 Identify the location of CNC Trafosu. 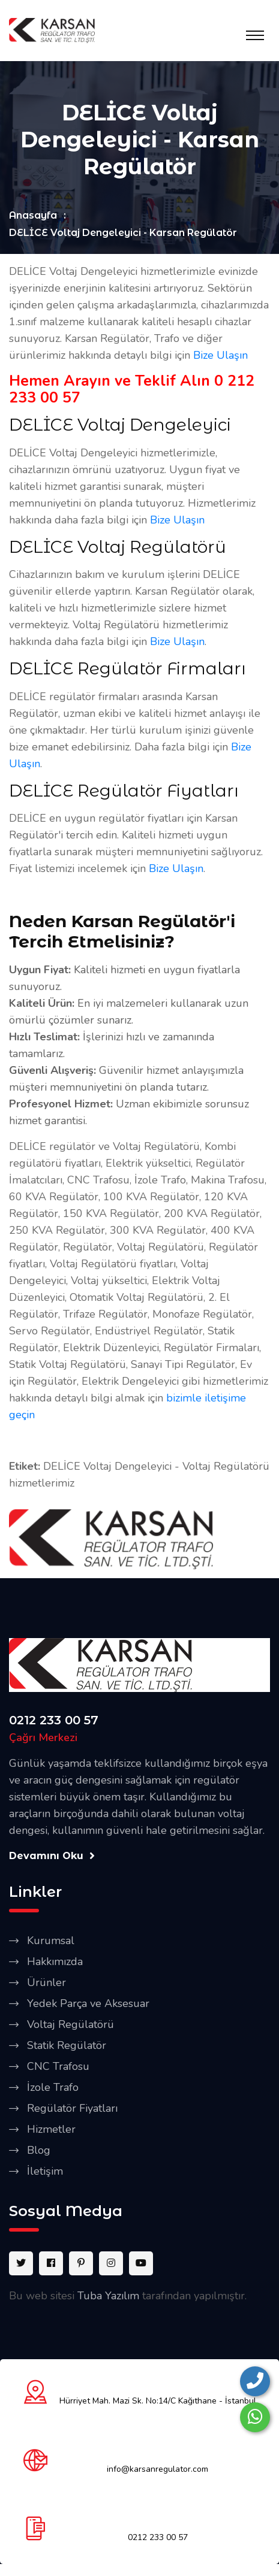
(58, 2066).